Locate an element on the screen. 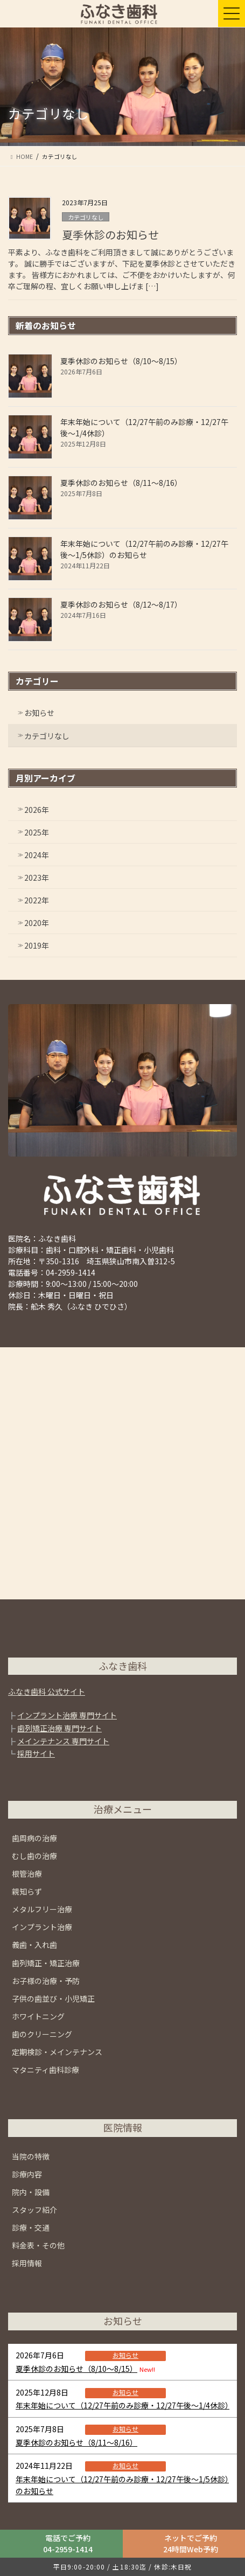 The image size is (245, 2576). 歯のクリーニング is located at coordinates (42, 2034).